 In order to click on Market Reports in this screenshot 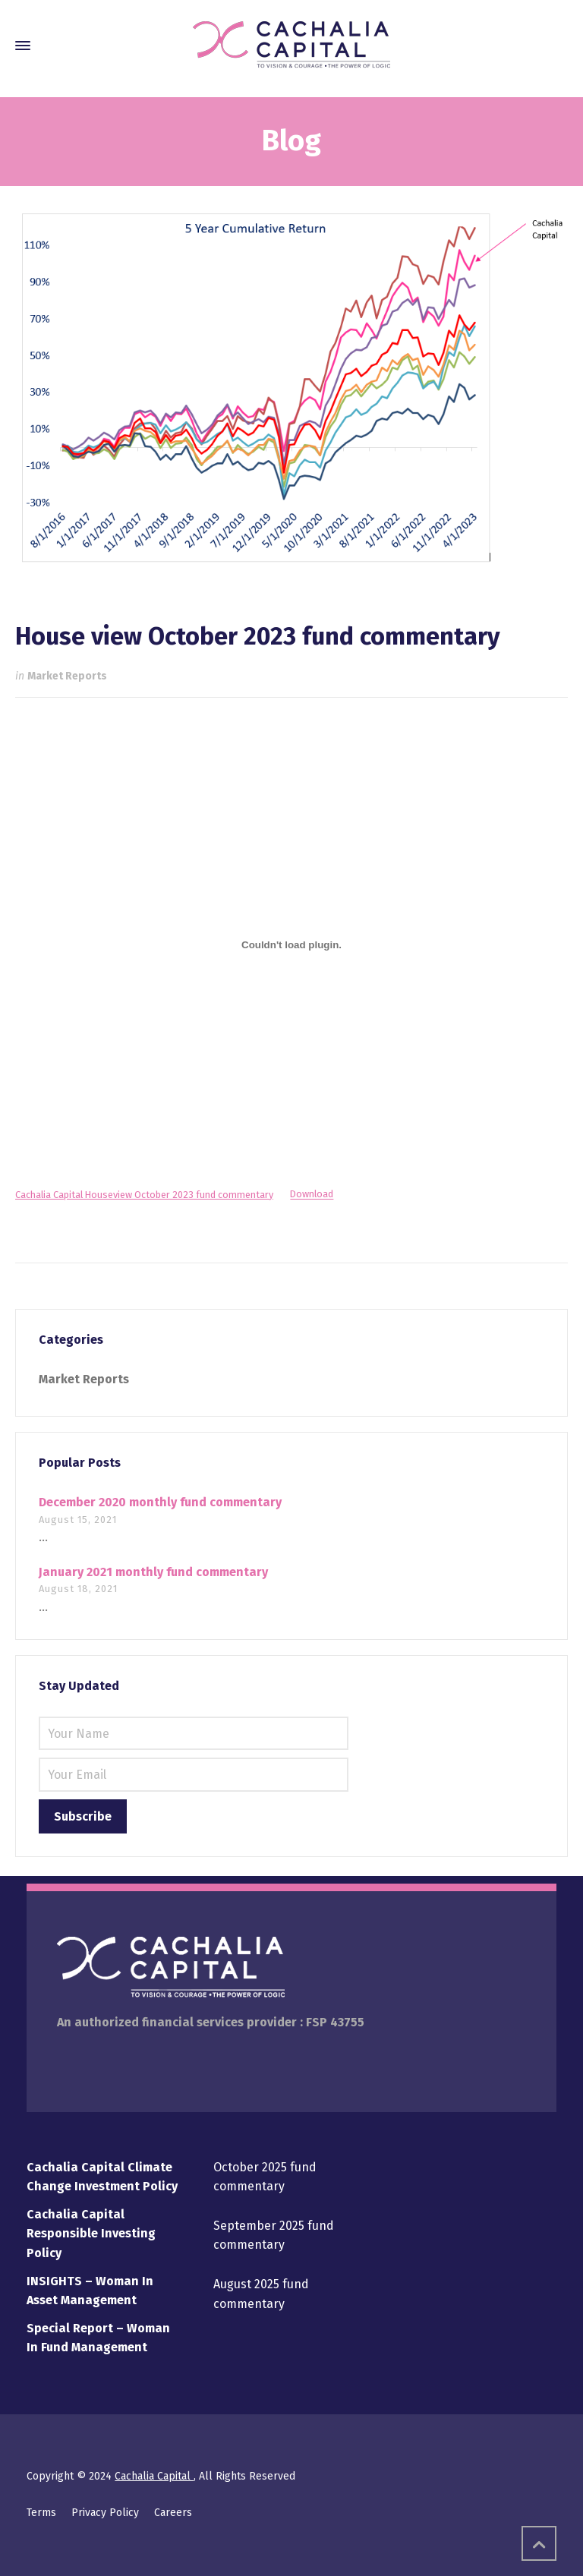, I will do `click(67, 676)`.